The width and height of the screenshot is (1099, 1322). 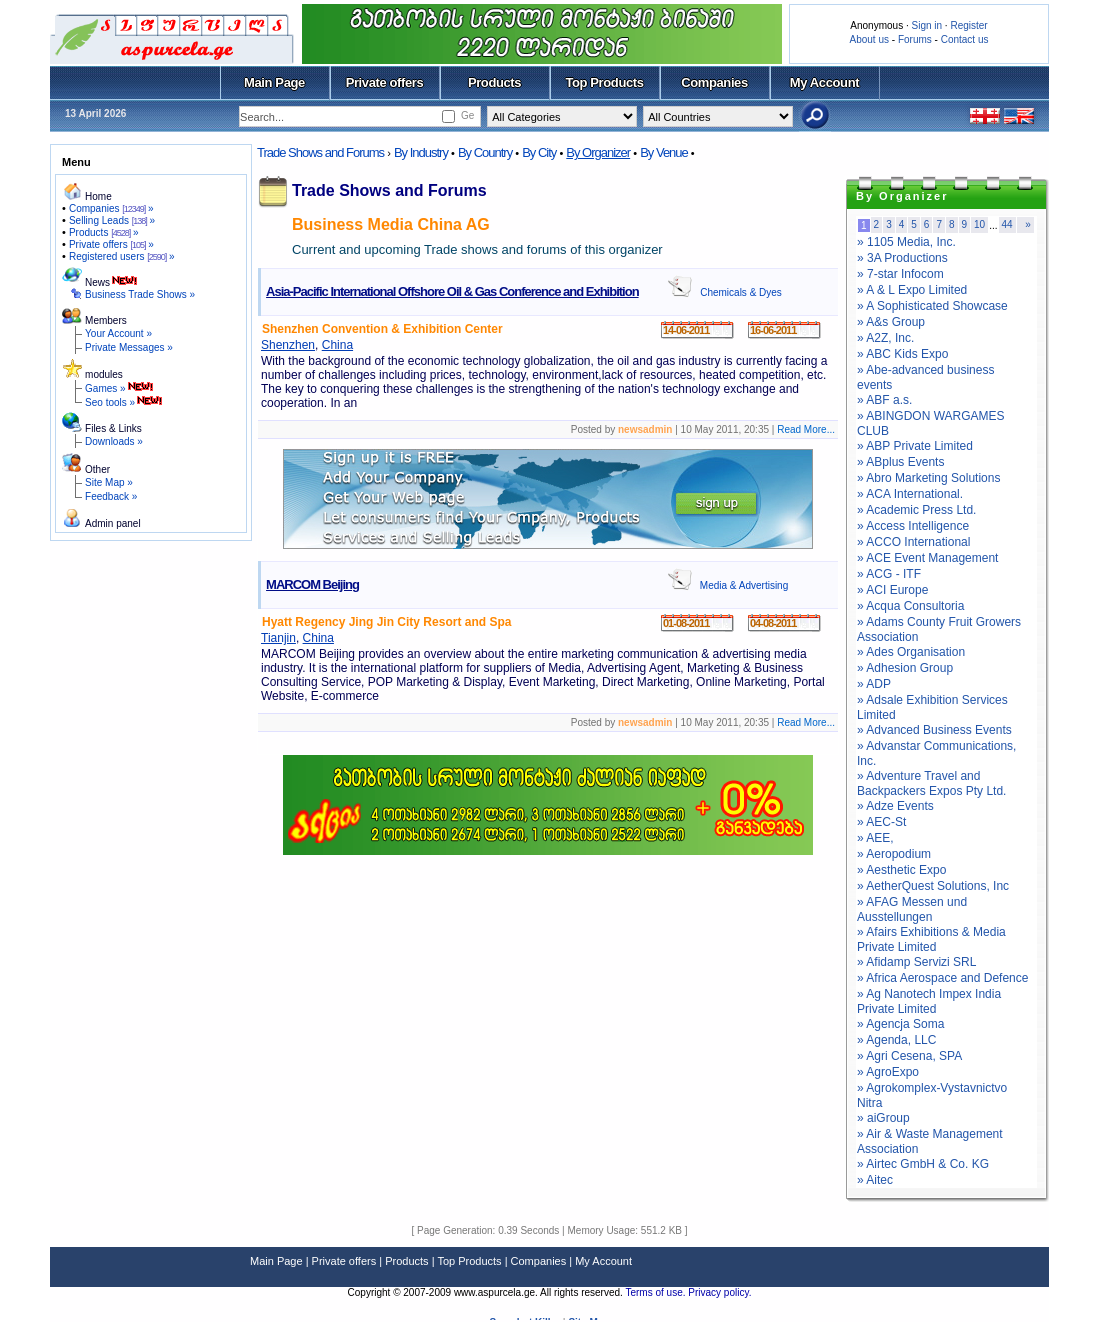 I want to click on » A2Z, Inc., so click(x=885, y=338).